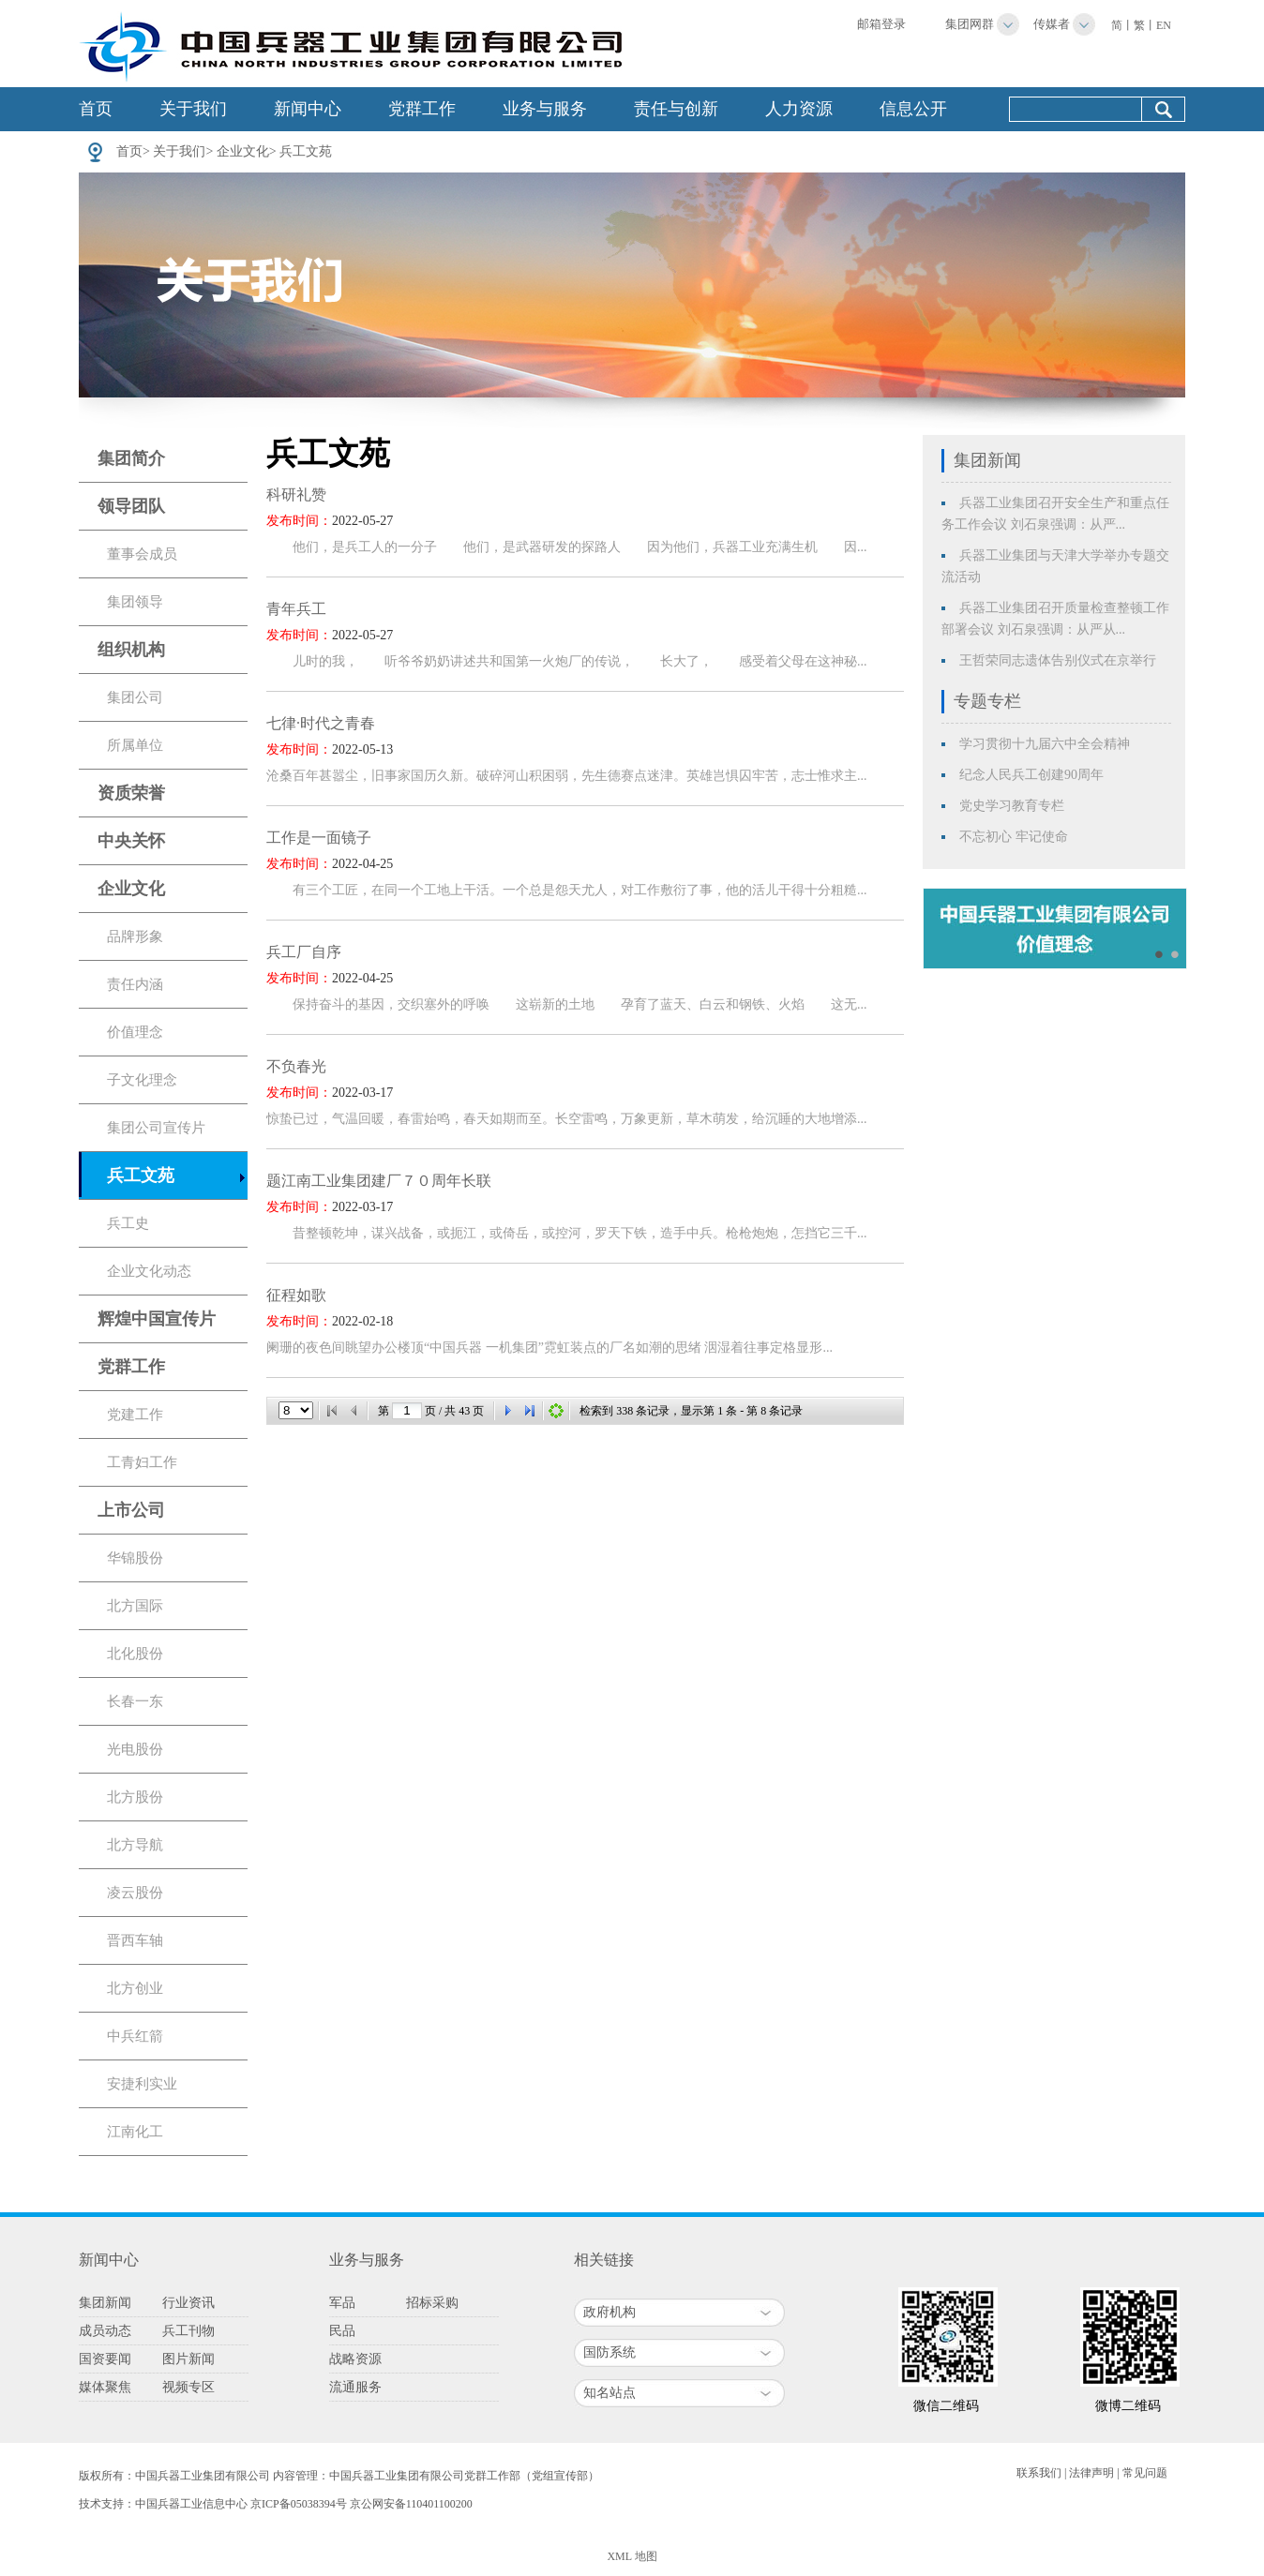  Describe the element at coordinates (135, 1414) in the screenshot. I see `党建工作` at that location.